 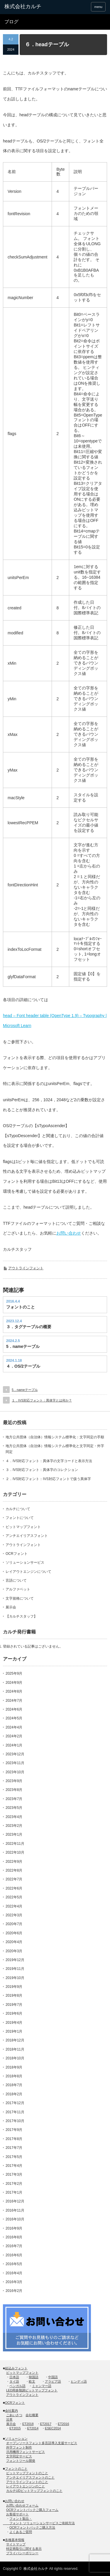 I want to click on ４．IVS対応フォント：異体字の文字コードと表示方法, so click(x=49, y=1461).